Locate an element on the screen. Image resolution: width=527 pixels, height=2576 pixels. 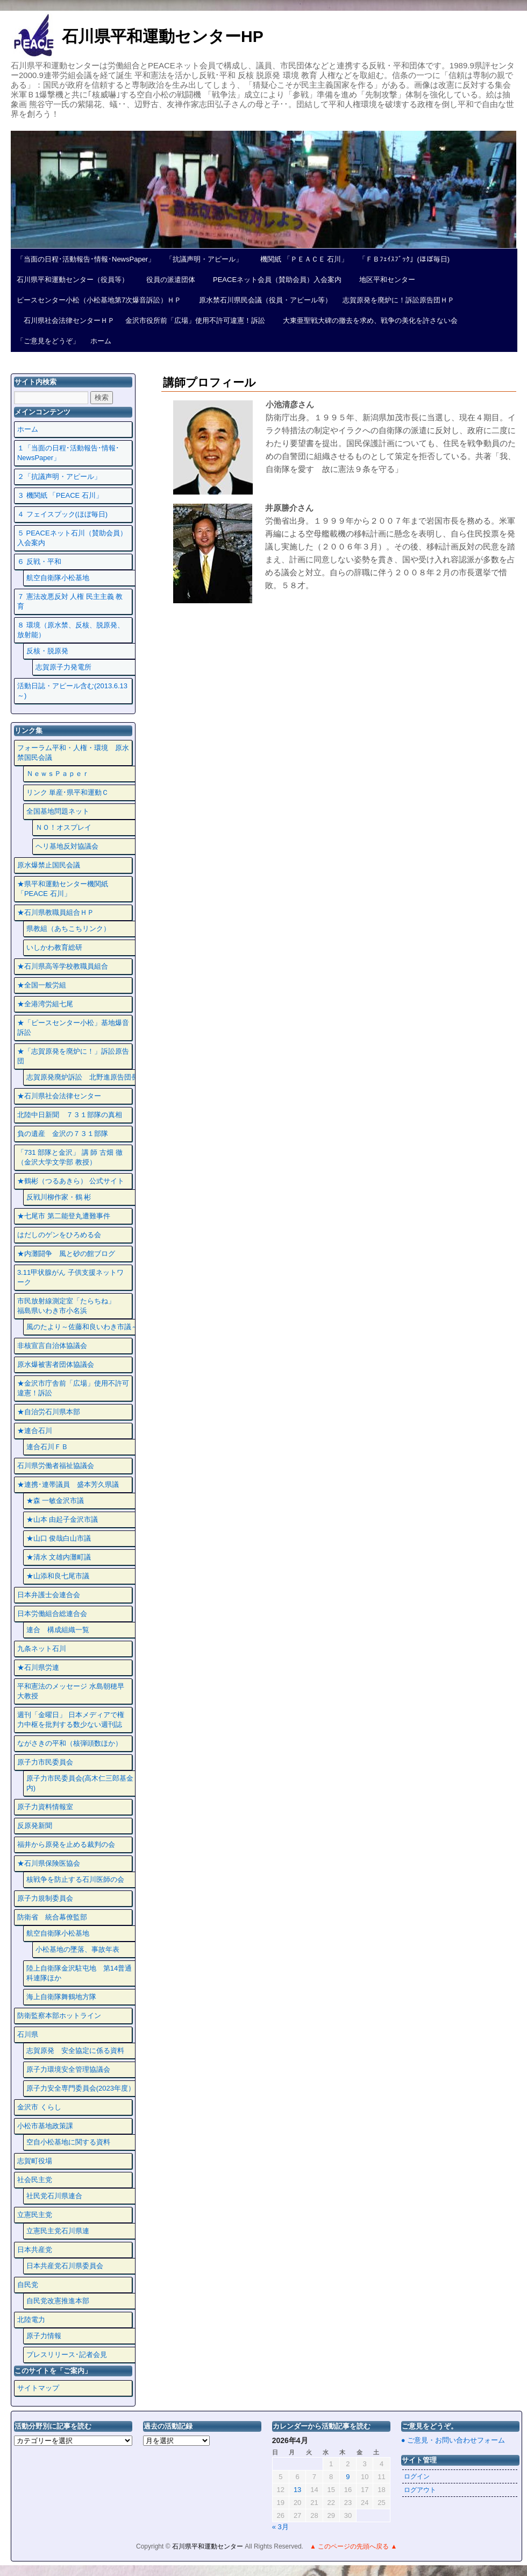
PEACEネット会員（賛助会員）入会案内 is located at coordinates (273, 280).